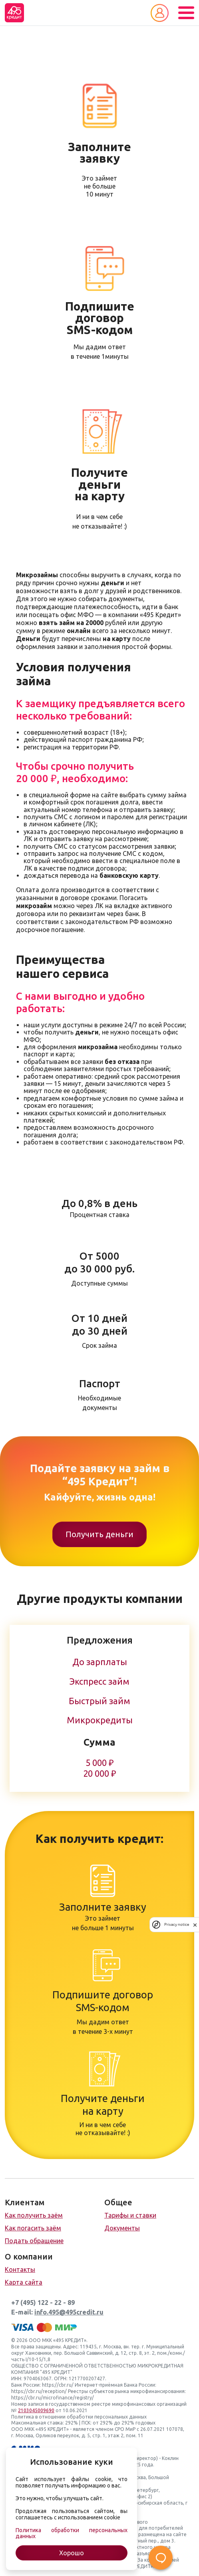  I want to click on info.495@495credit.ru, so click(68, 2312).